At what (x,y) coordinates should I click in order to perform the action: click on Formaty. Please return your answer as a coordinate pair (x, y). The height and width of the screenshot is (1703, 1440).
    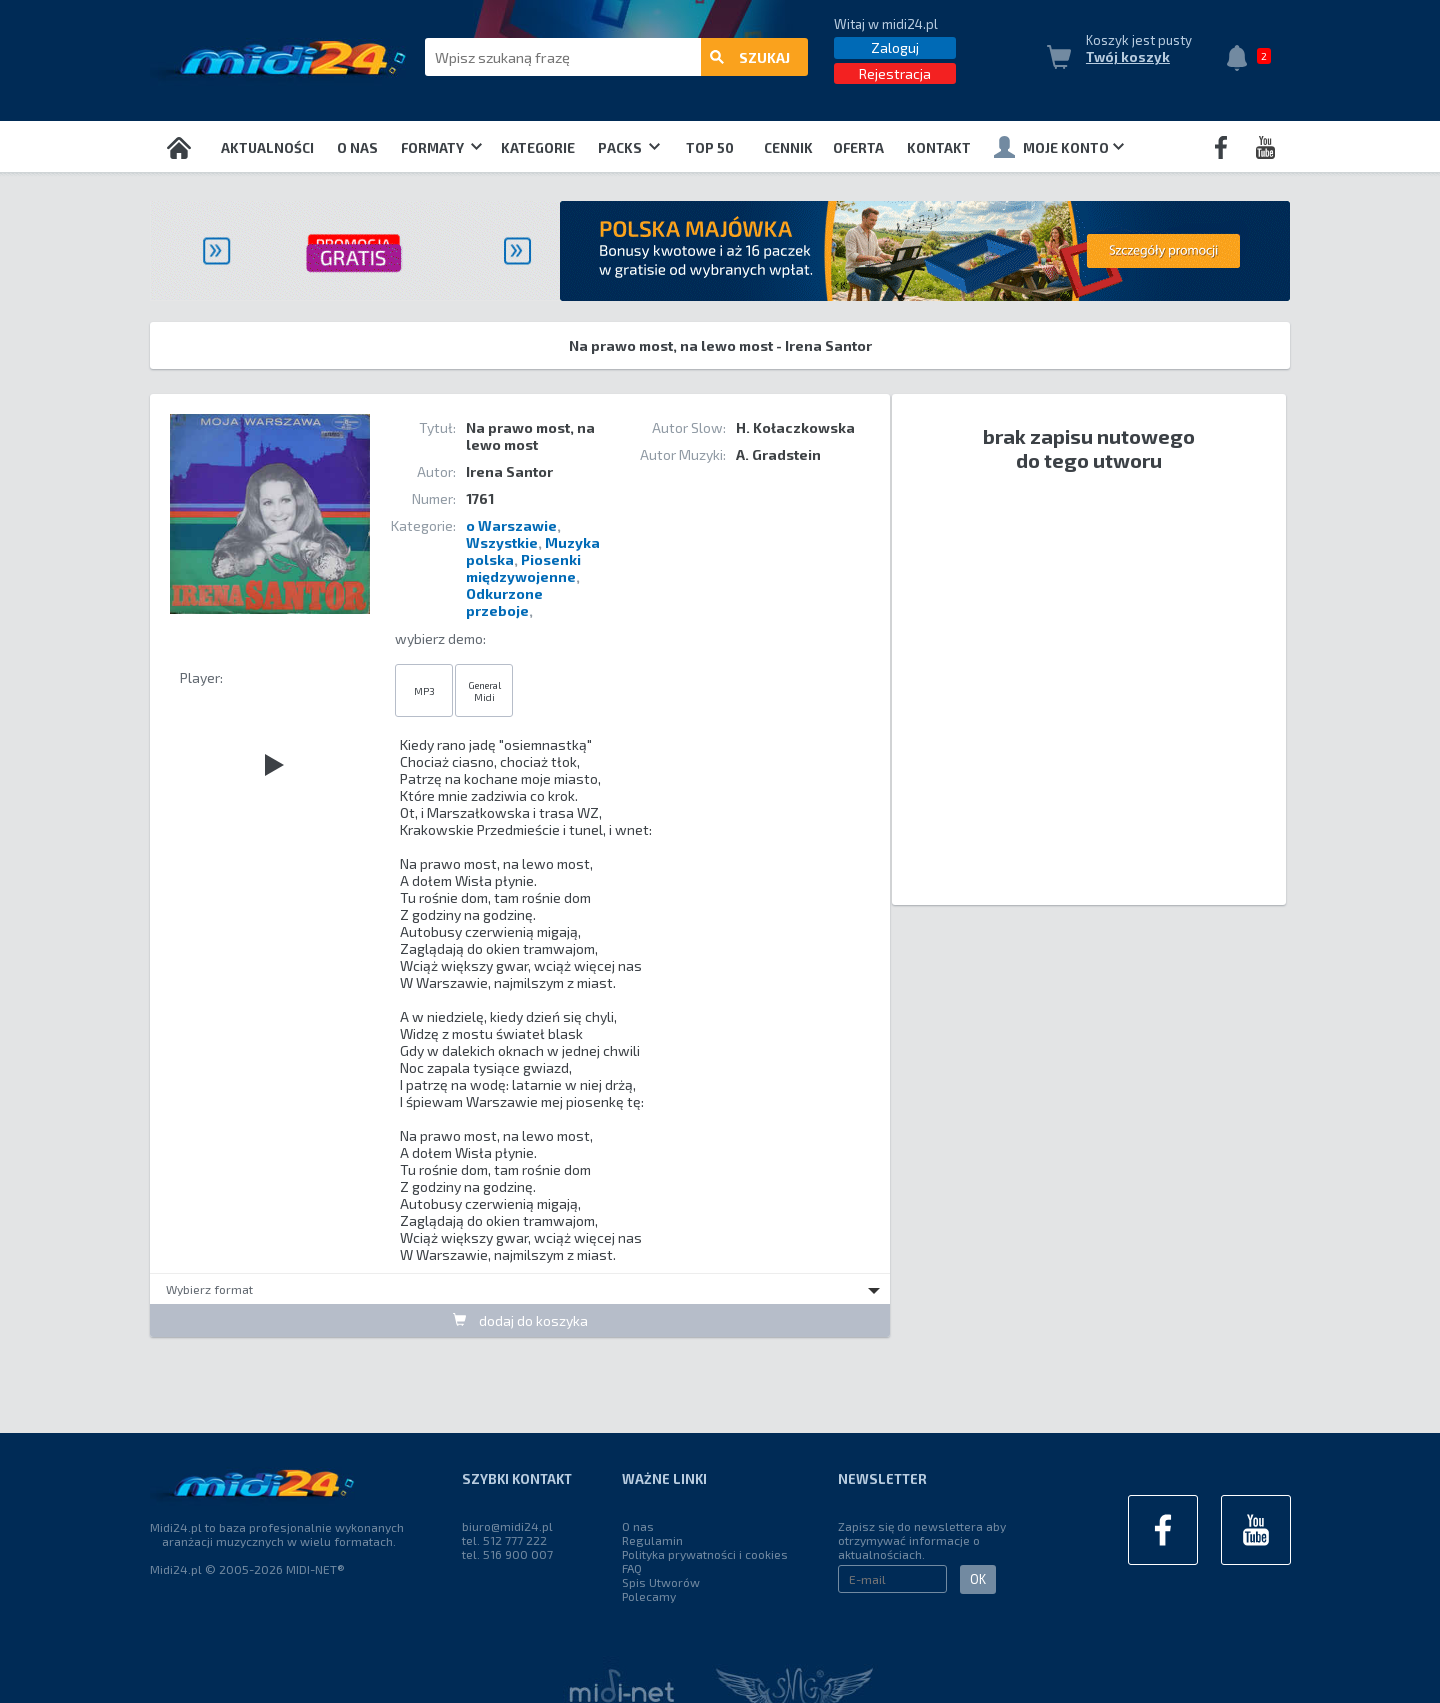
    Looking at the image, I should click on (441, 148).